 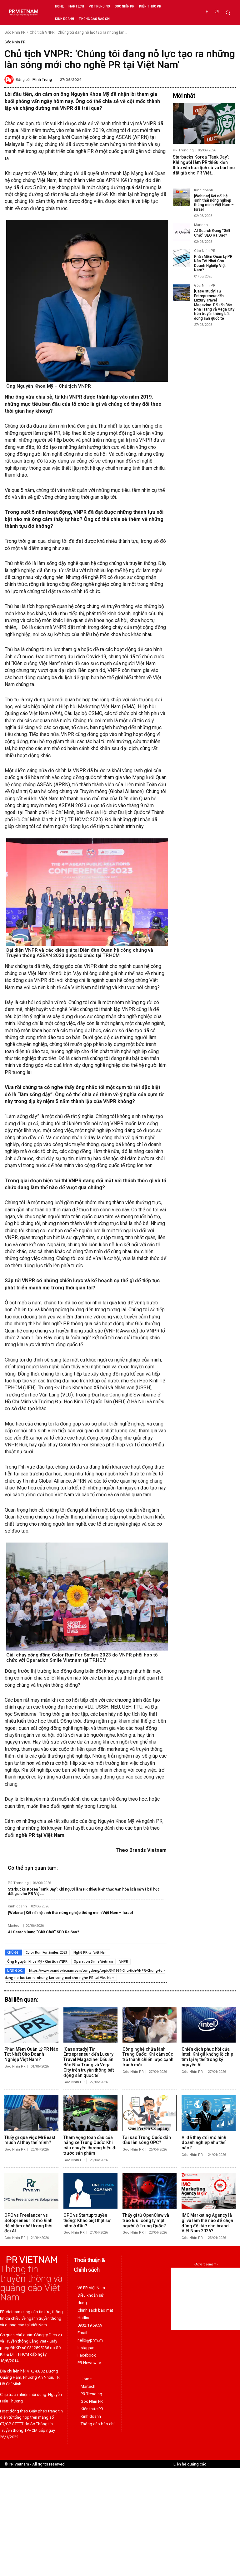 What do you see at coordinates (213, 263) in the screenshot?
I see `Phần Mềm Quản Lý PR Nào Tốt Nhất Cho Doanh Nghiệp Việt Nam?` at bounding box center [213, 263].